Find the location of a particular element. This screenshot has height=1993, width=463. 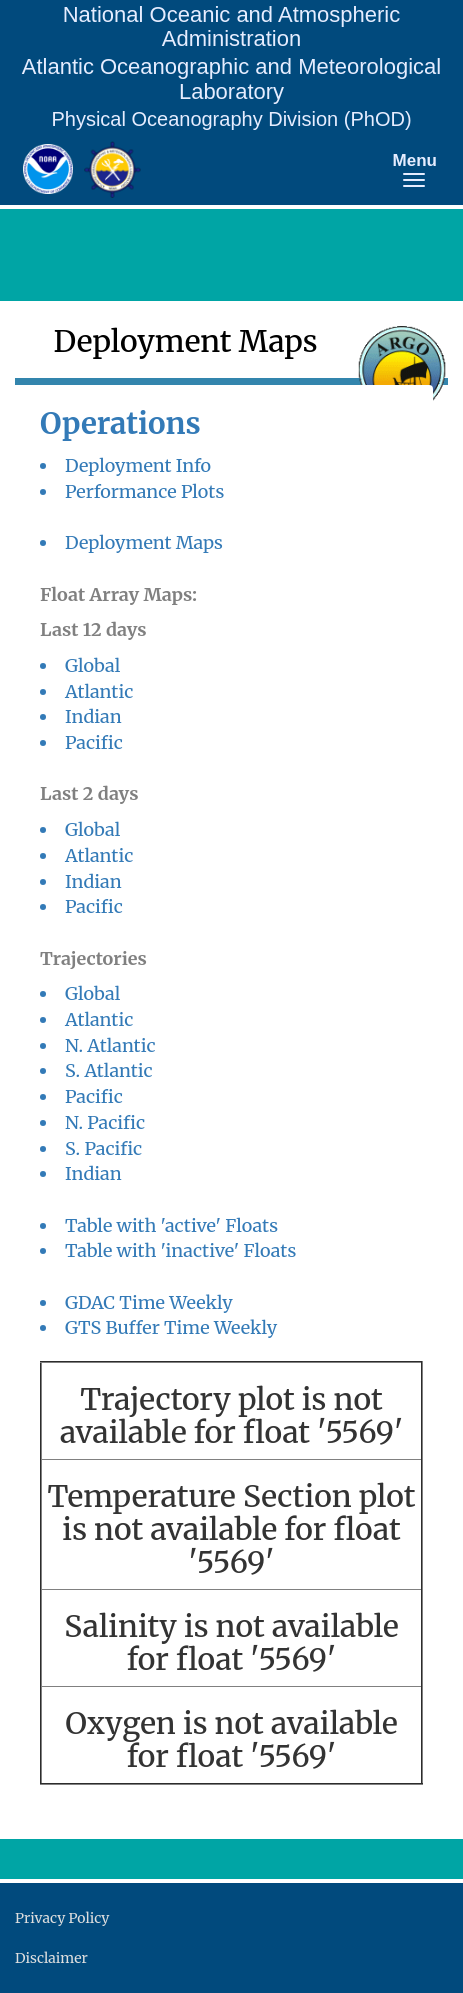

GDAC Time Weekly is located at coordinates (149, 1302).